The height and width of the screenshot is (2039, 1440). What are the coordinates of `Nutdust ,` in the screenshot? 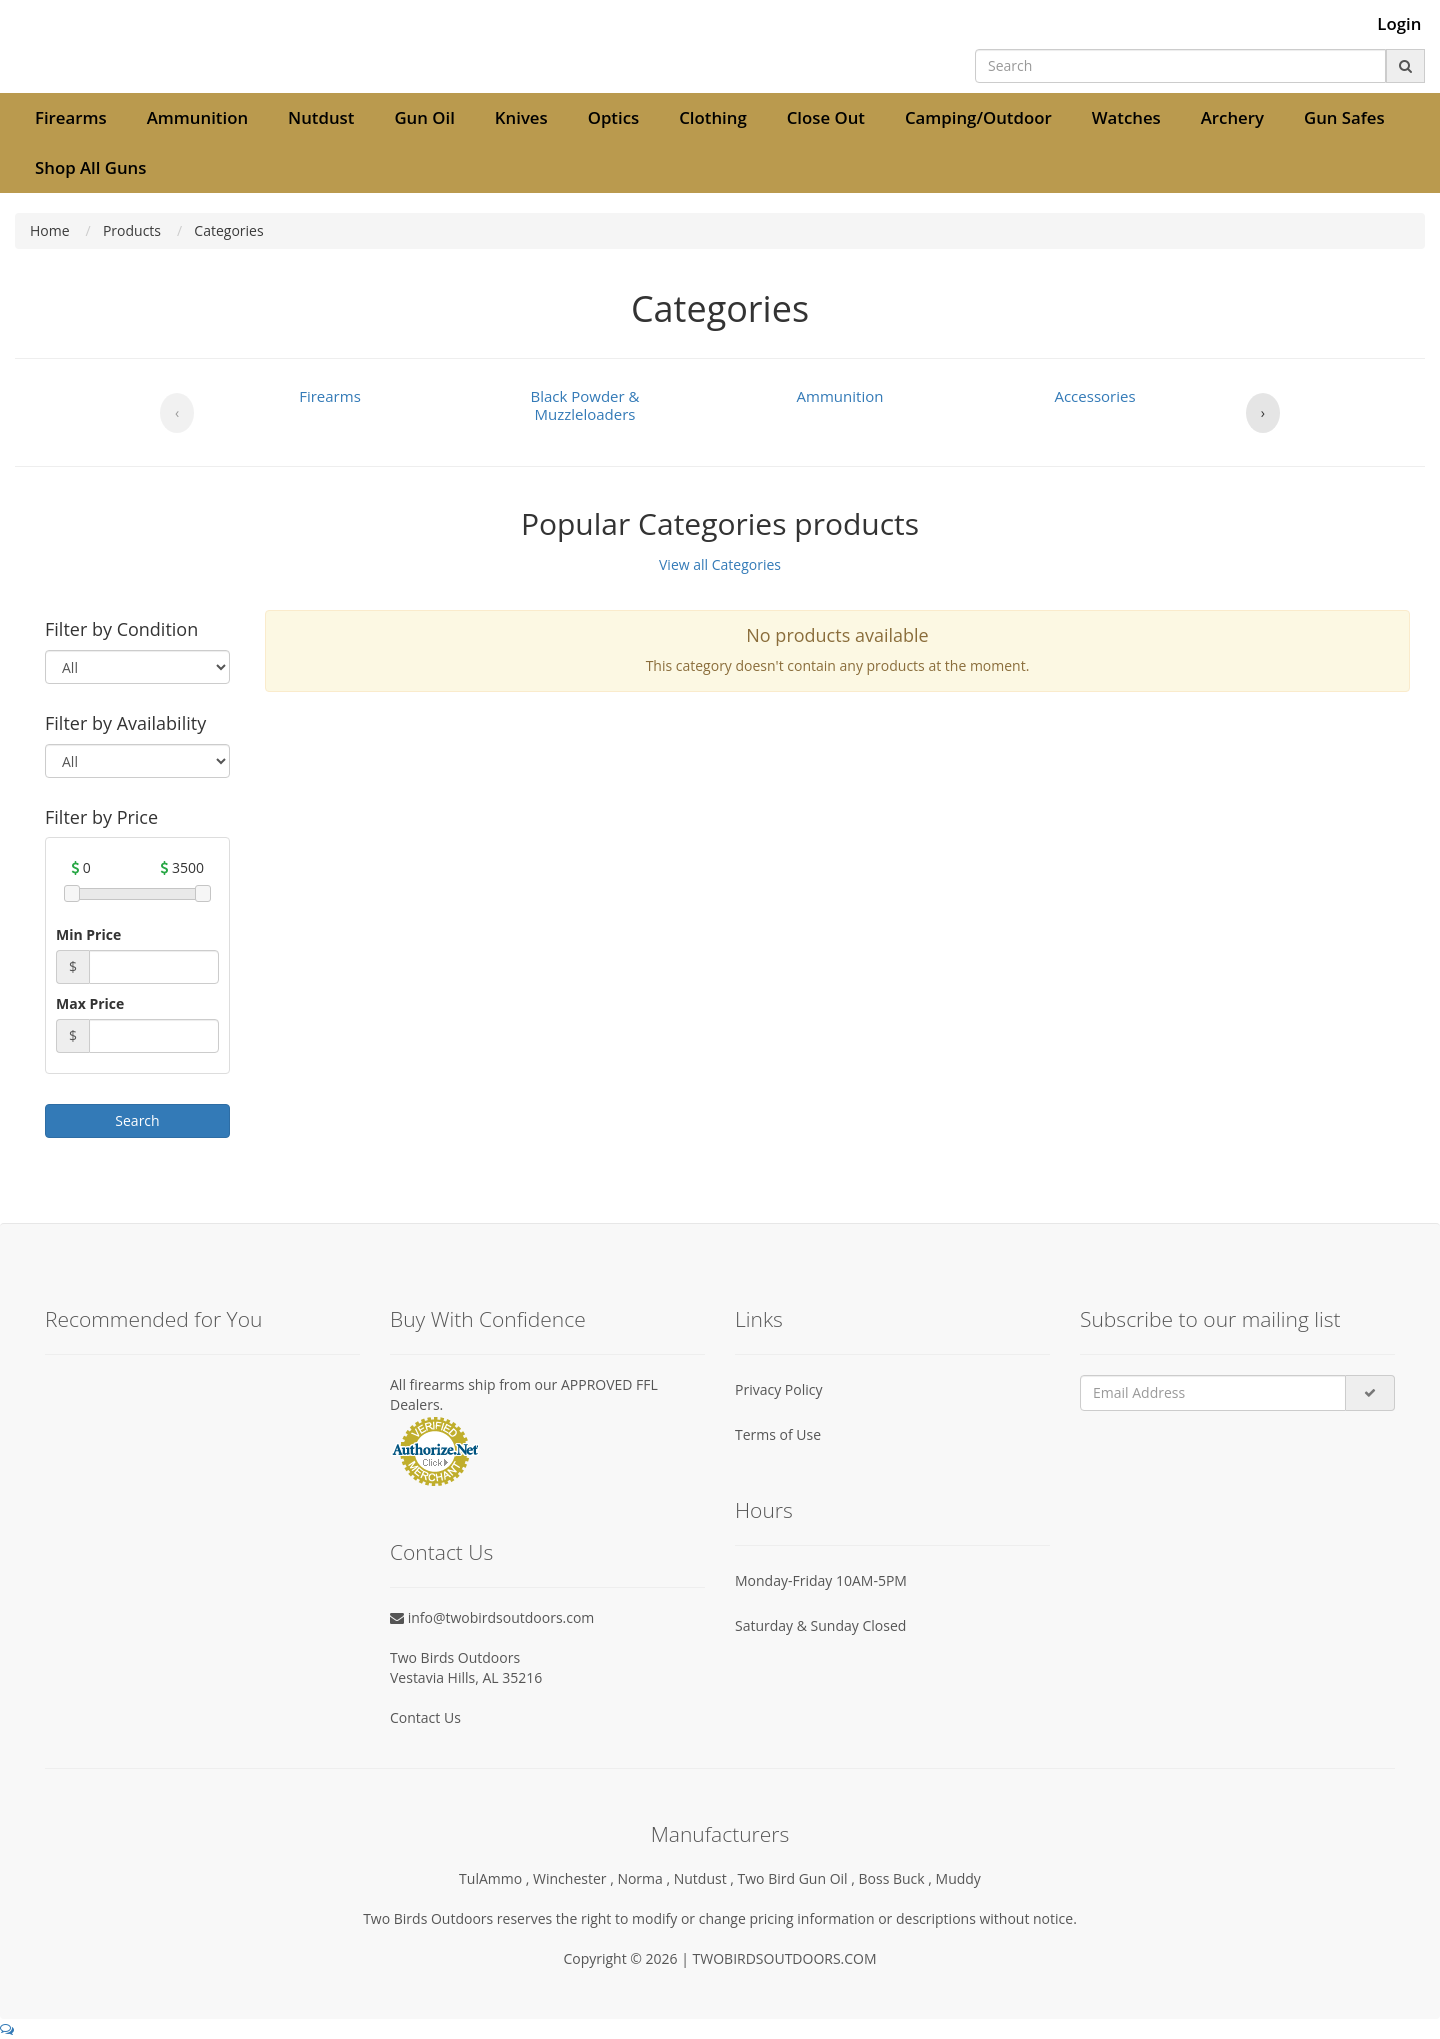 It's located at (706, 1878).